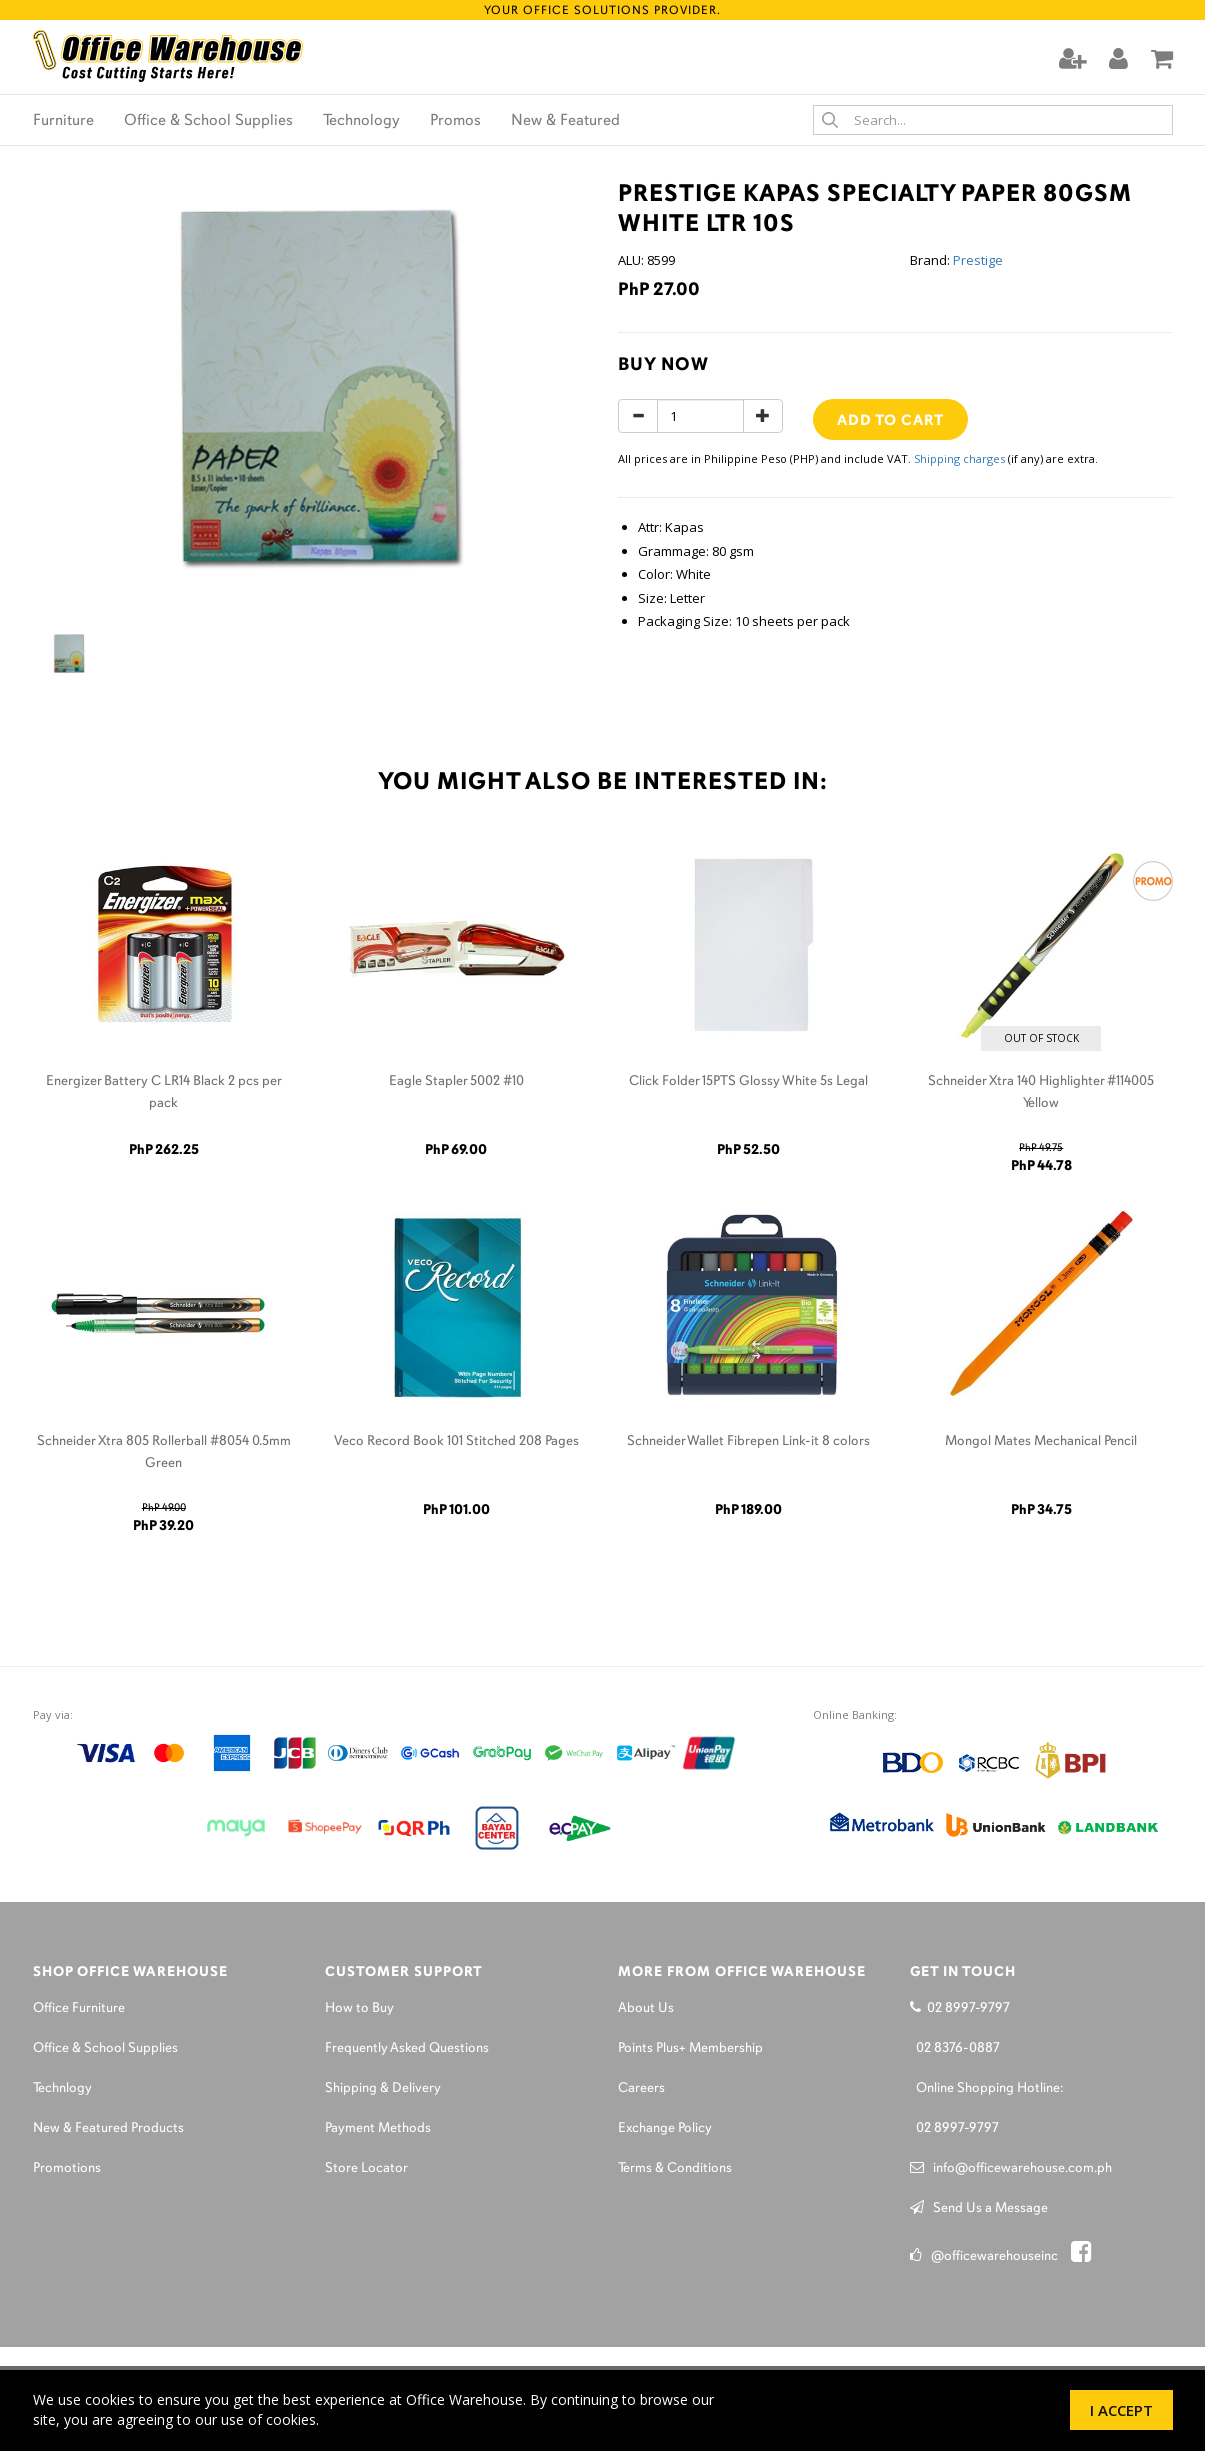 Image resolution: width=1205 pixels, height=2451 pixels. I want to click on Veco Record Book 101 Stitched 208 Pages, so click(456, 1441).